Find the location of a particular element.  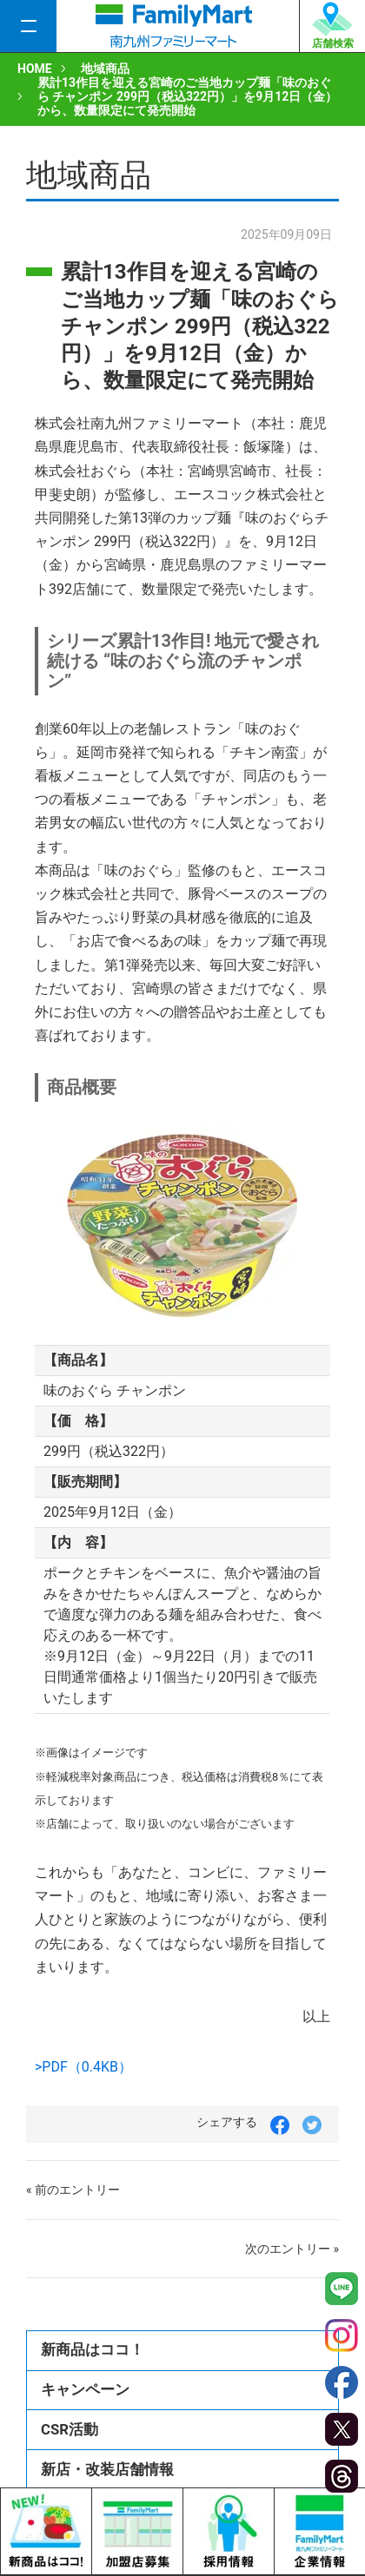

>PDF（0.4KB） is located at coordinates (83, 2067).